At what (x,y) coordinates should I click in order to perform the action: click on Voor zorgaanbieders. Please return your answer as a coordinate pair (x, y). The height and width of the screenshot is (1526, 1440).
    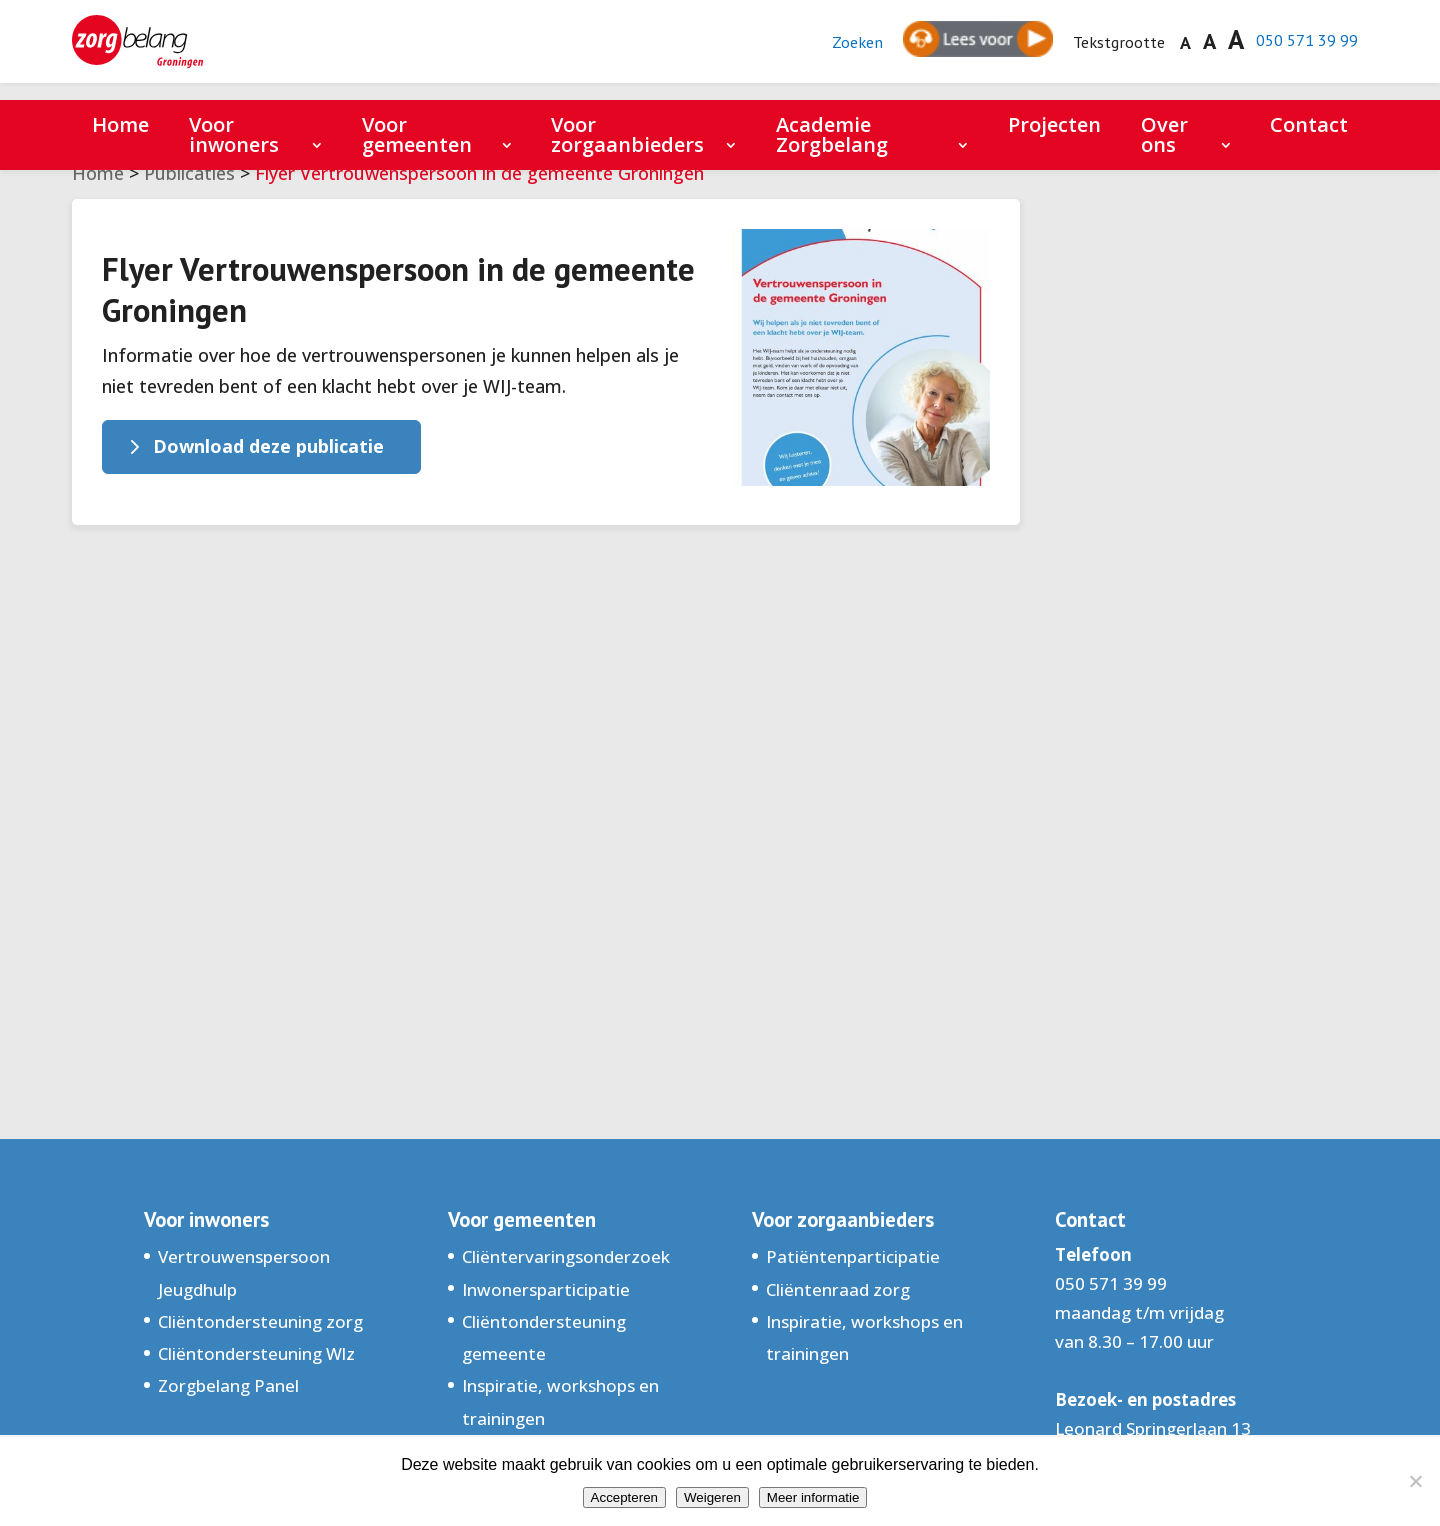
    Looking at the image, I should click on (627, 134).